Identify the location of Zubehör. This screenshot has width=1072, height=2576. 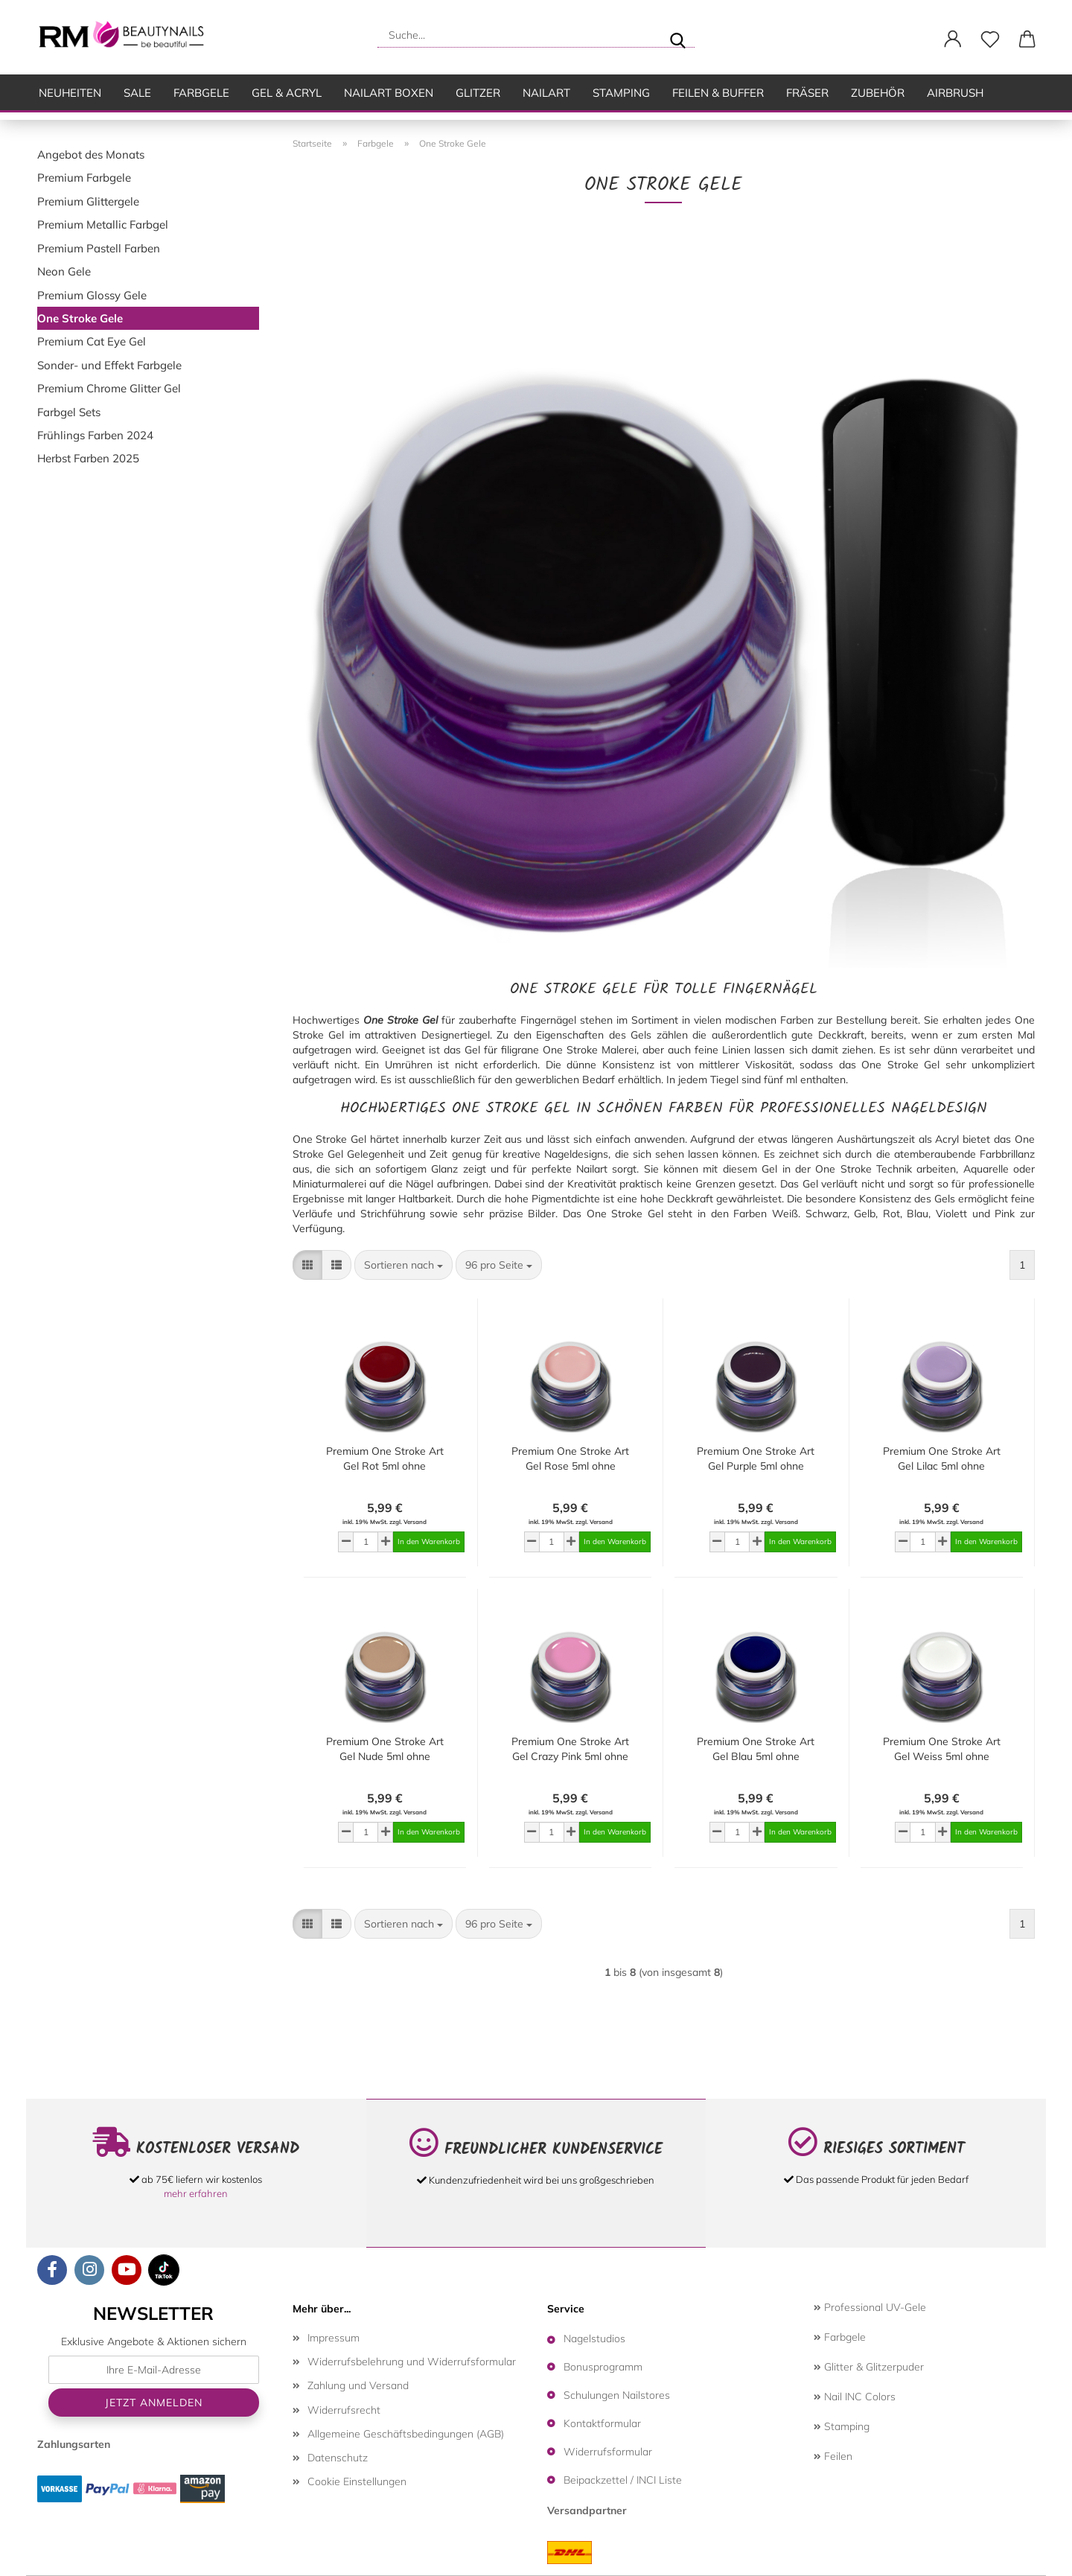
(877, 93).